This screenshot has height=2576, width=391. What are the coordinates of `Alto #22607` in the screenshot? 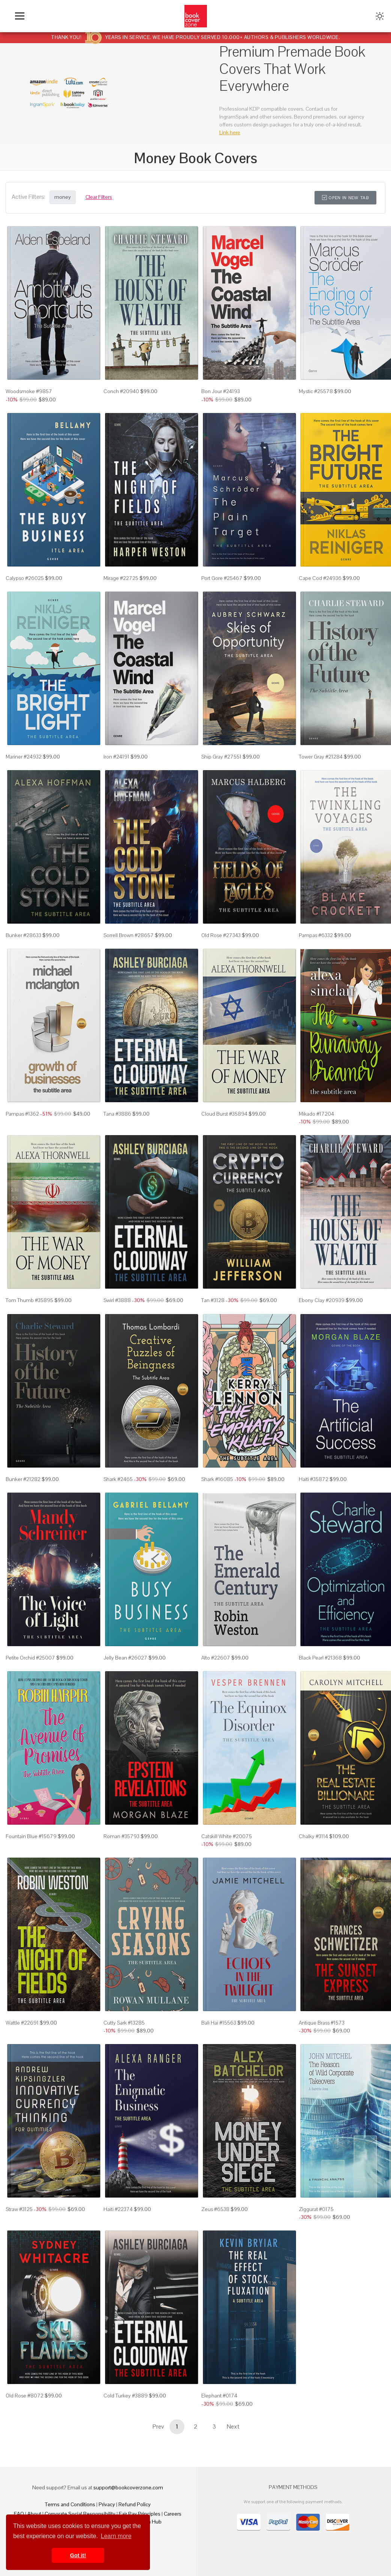 It's located at (215, 1657).